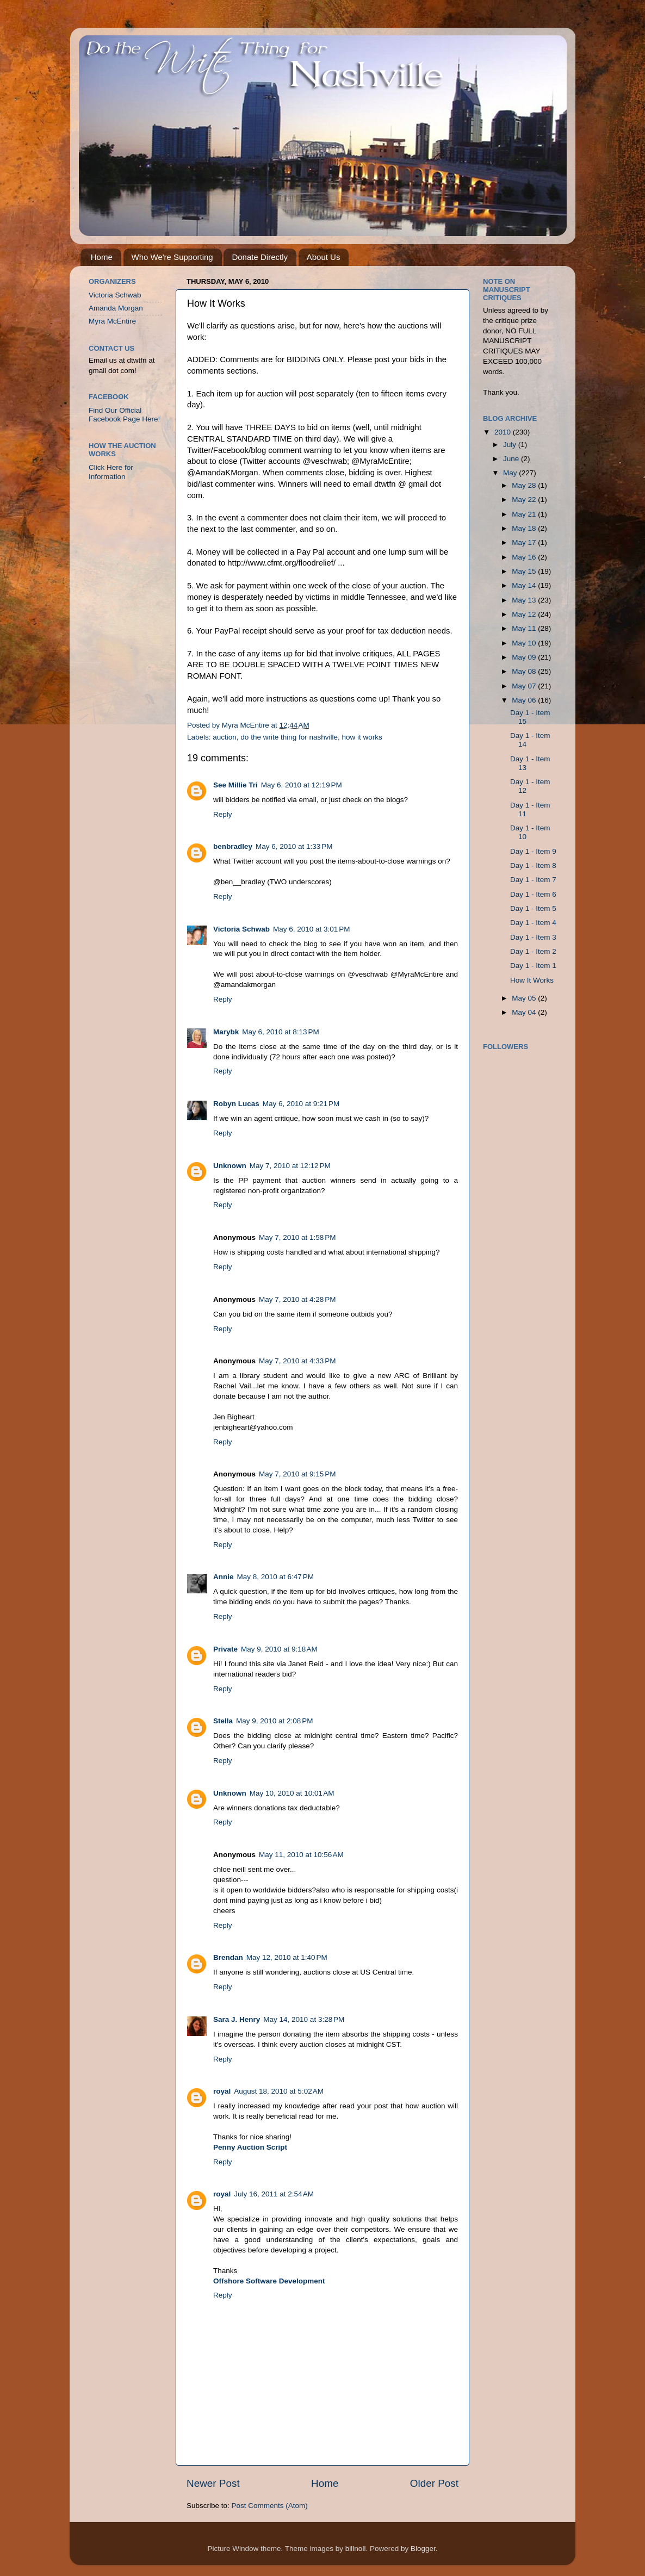 Image resolution: width=645 pixels, height=2576 pixels. Describe the element at coordinates (275, 1577) in the screenshot. I see `May 8, 2010 at 6:47 PM` at that location.